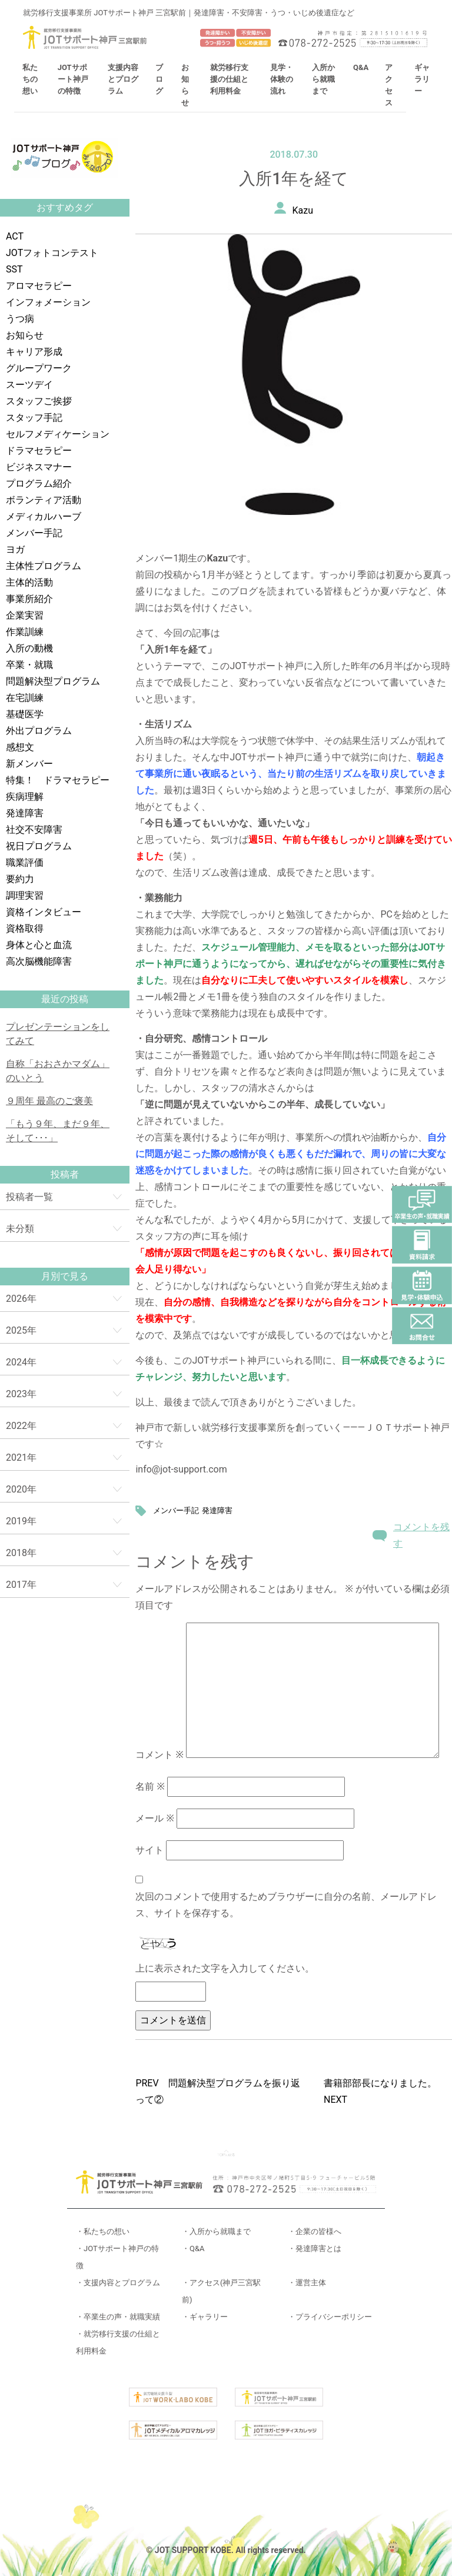  I want to click on グループワーク, so click(39, 368).